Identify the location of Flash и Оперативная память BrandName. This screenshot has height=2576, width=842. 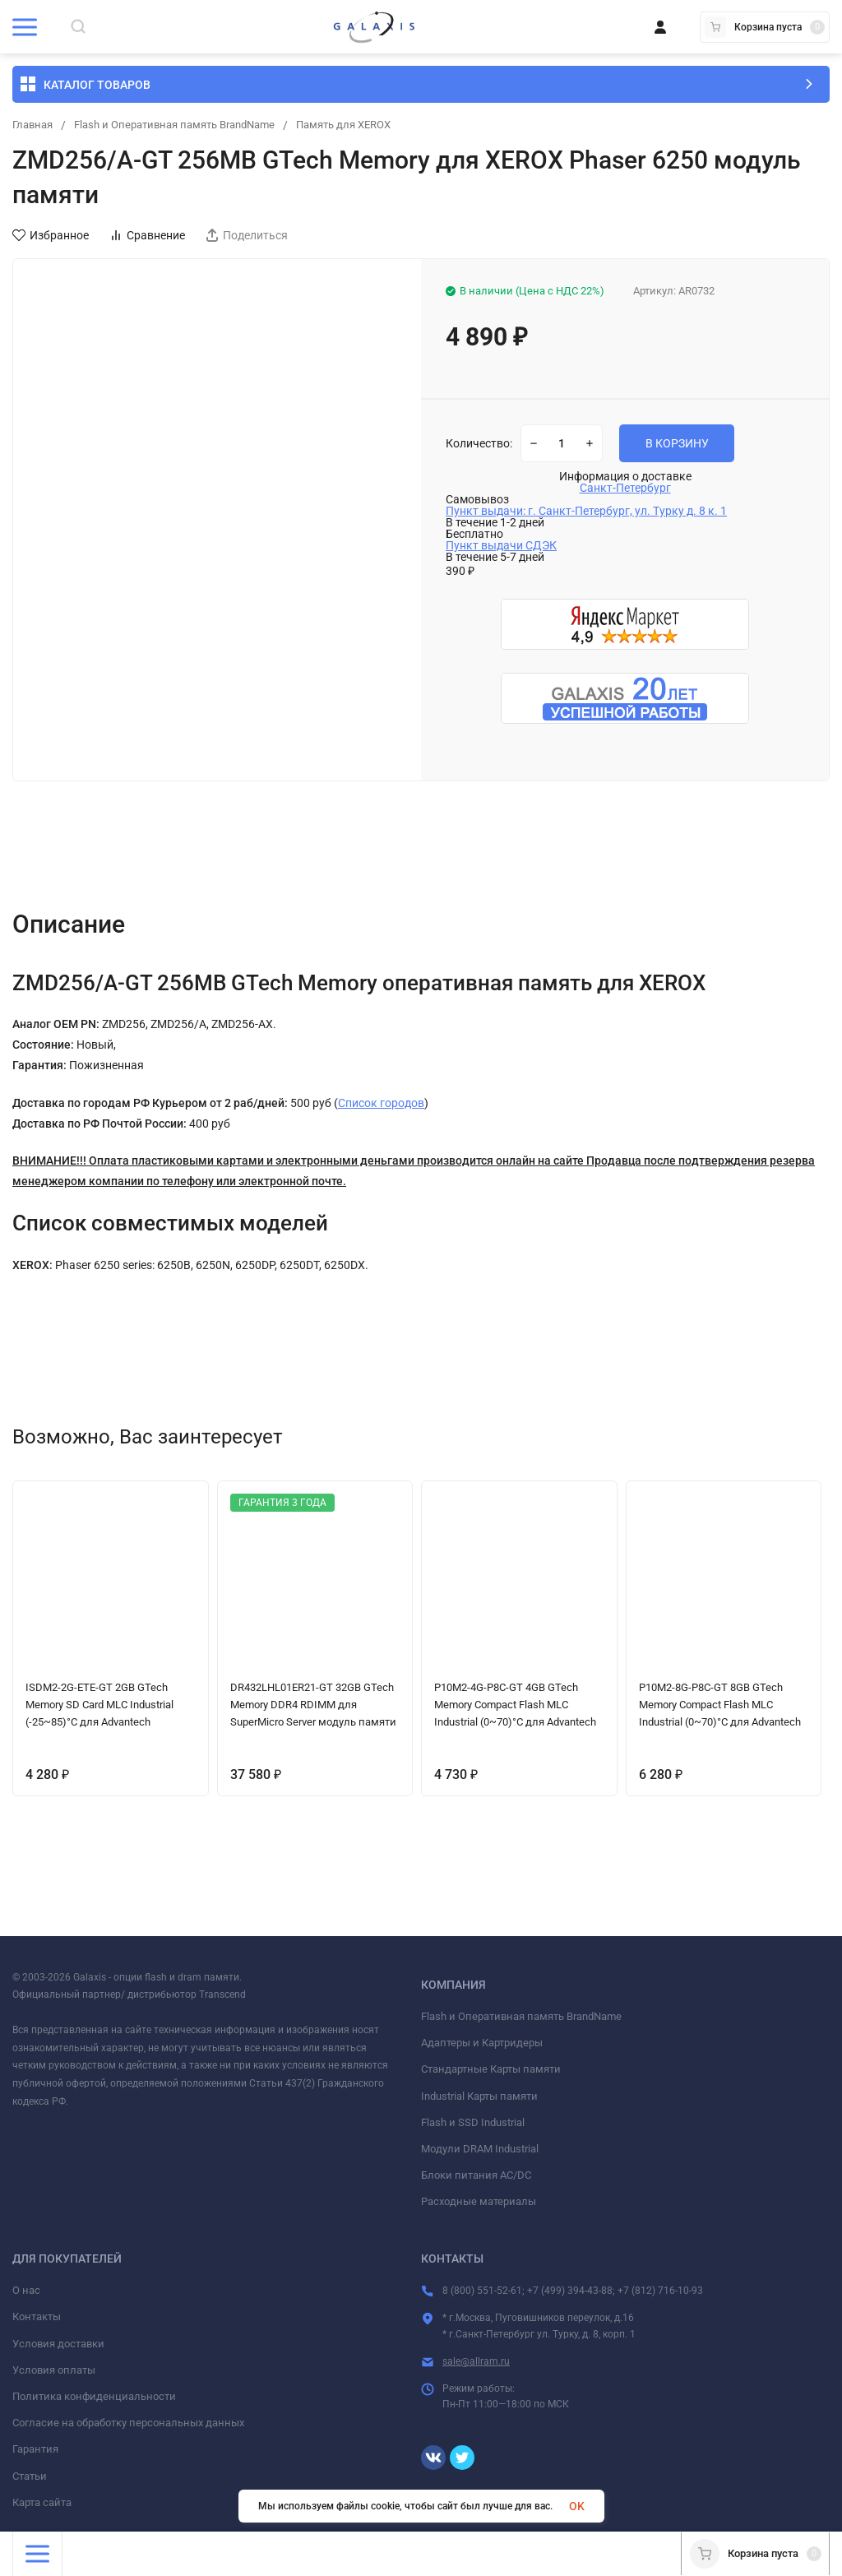
(187, 125).